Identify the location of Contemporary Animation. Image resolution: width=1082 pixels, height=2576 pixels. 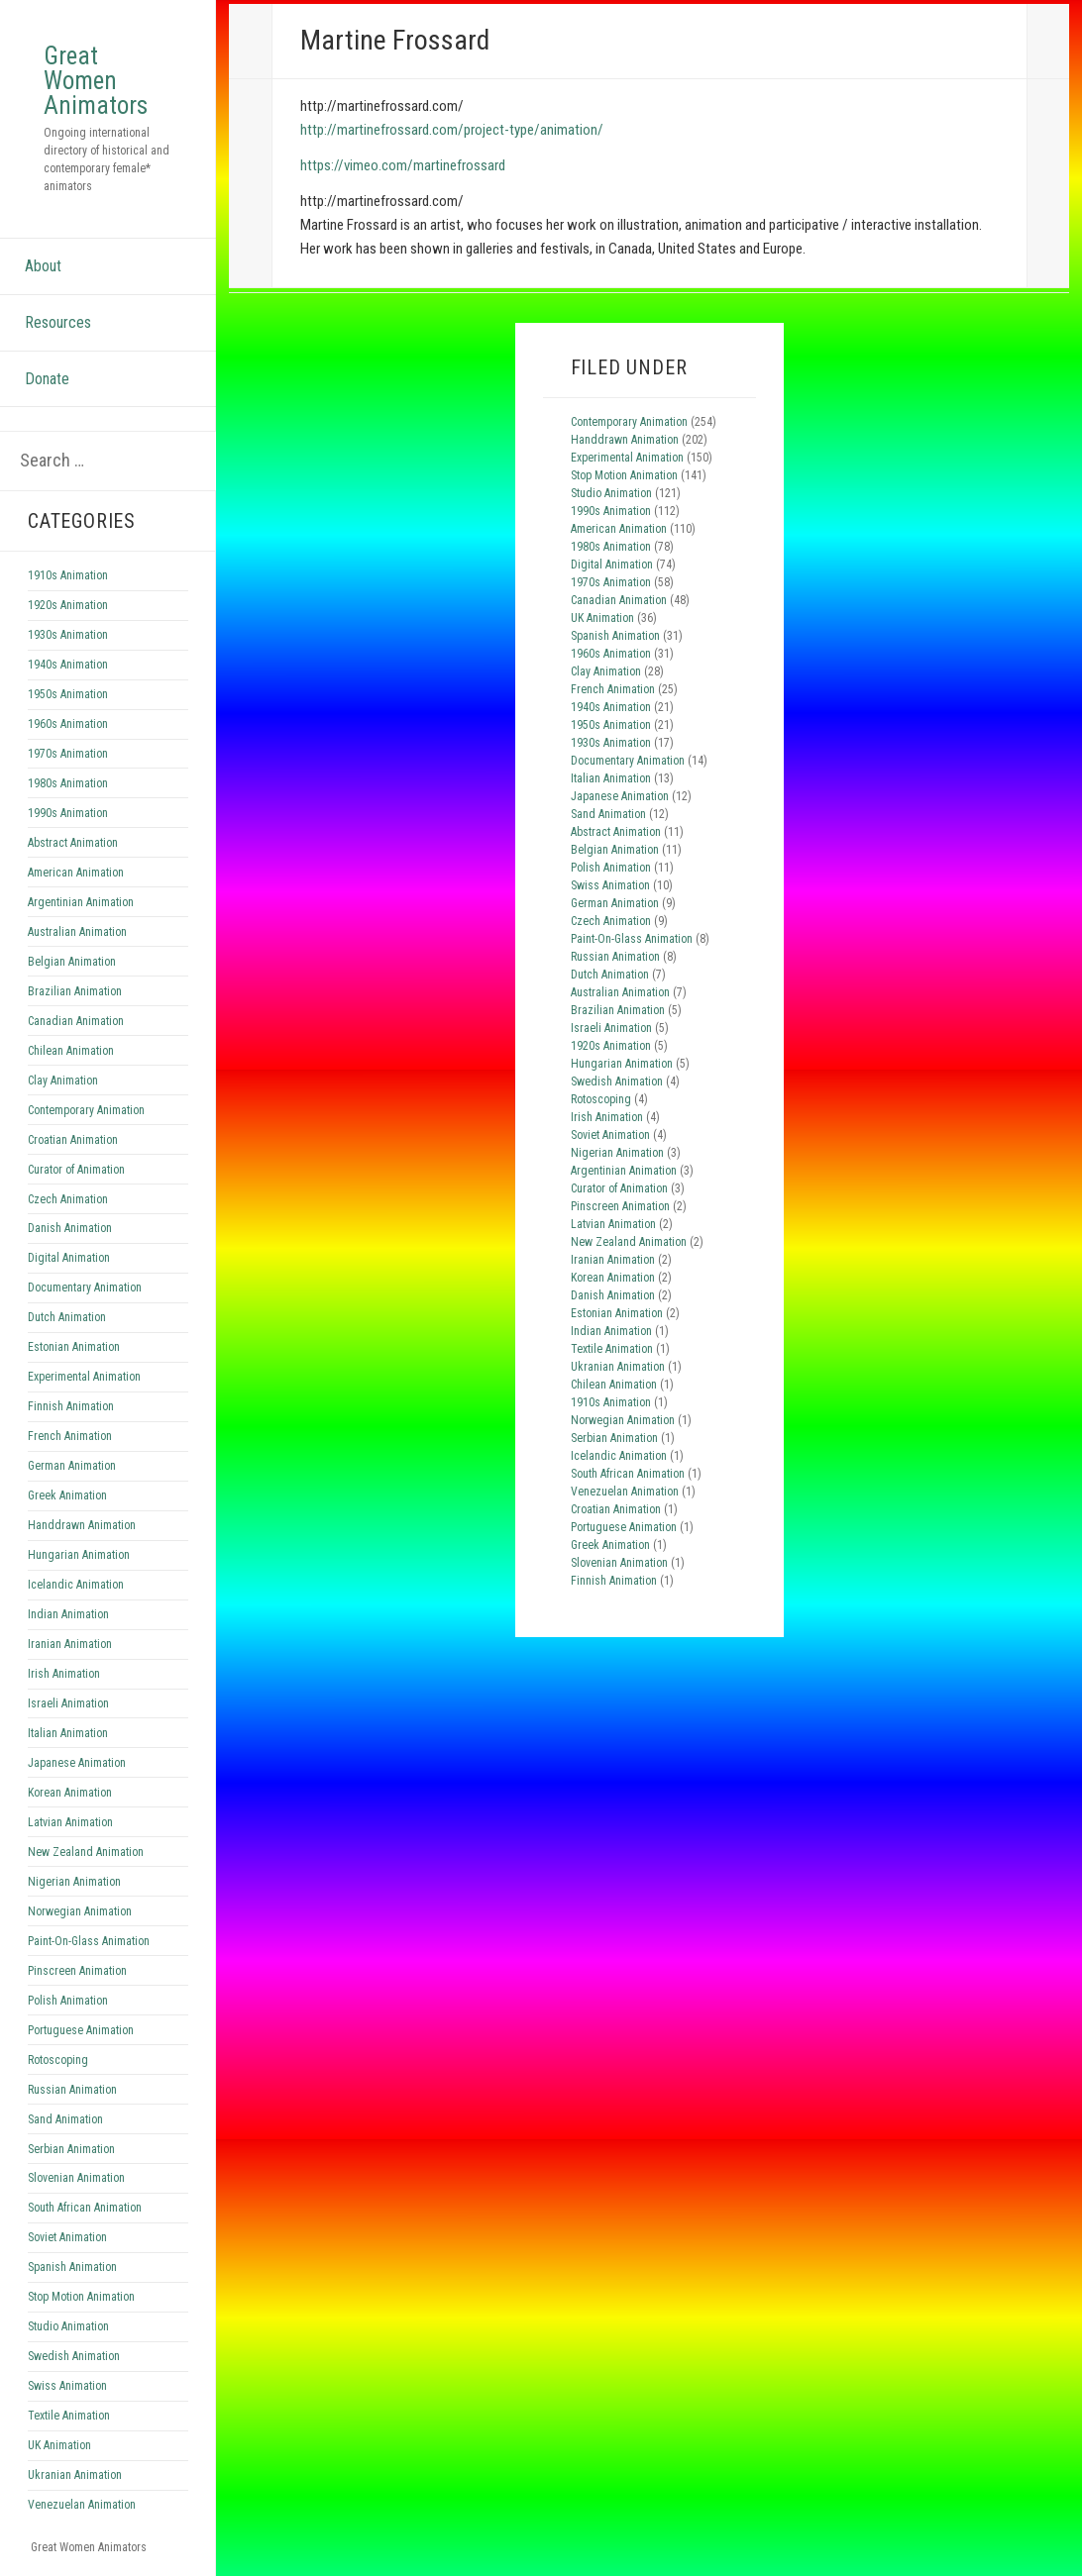
(86, 1110).